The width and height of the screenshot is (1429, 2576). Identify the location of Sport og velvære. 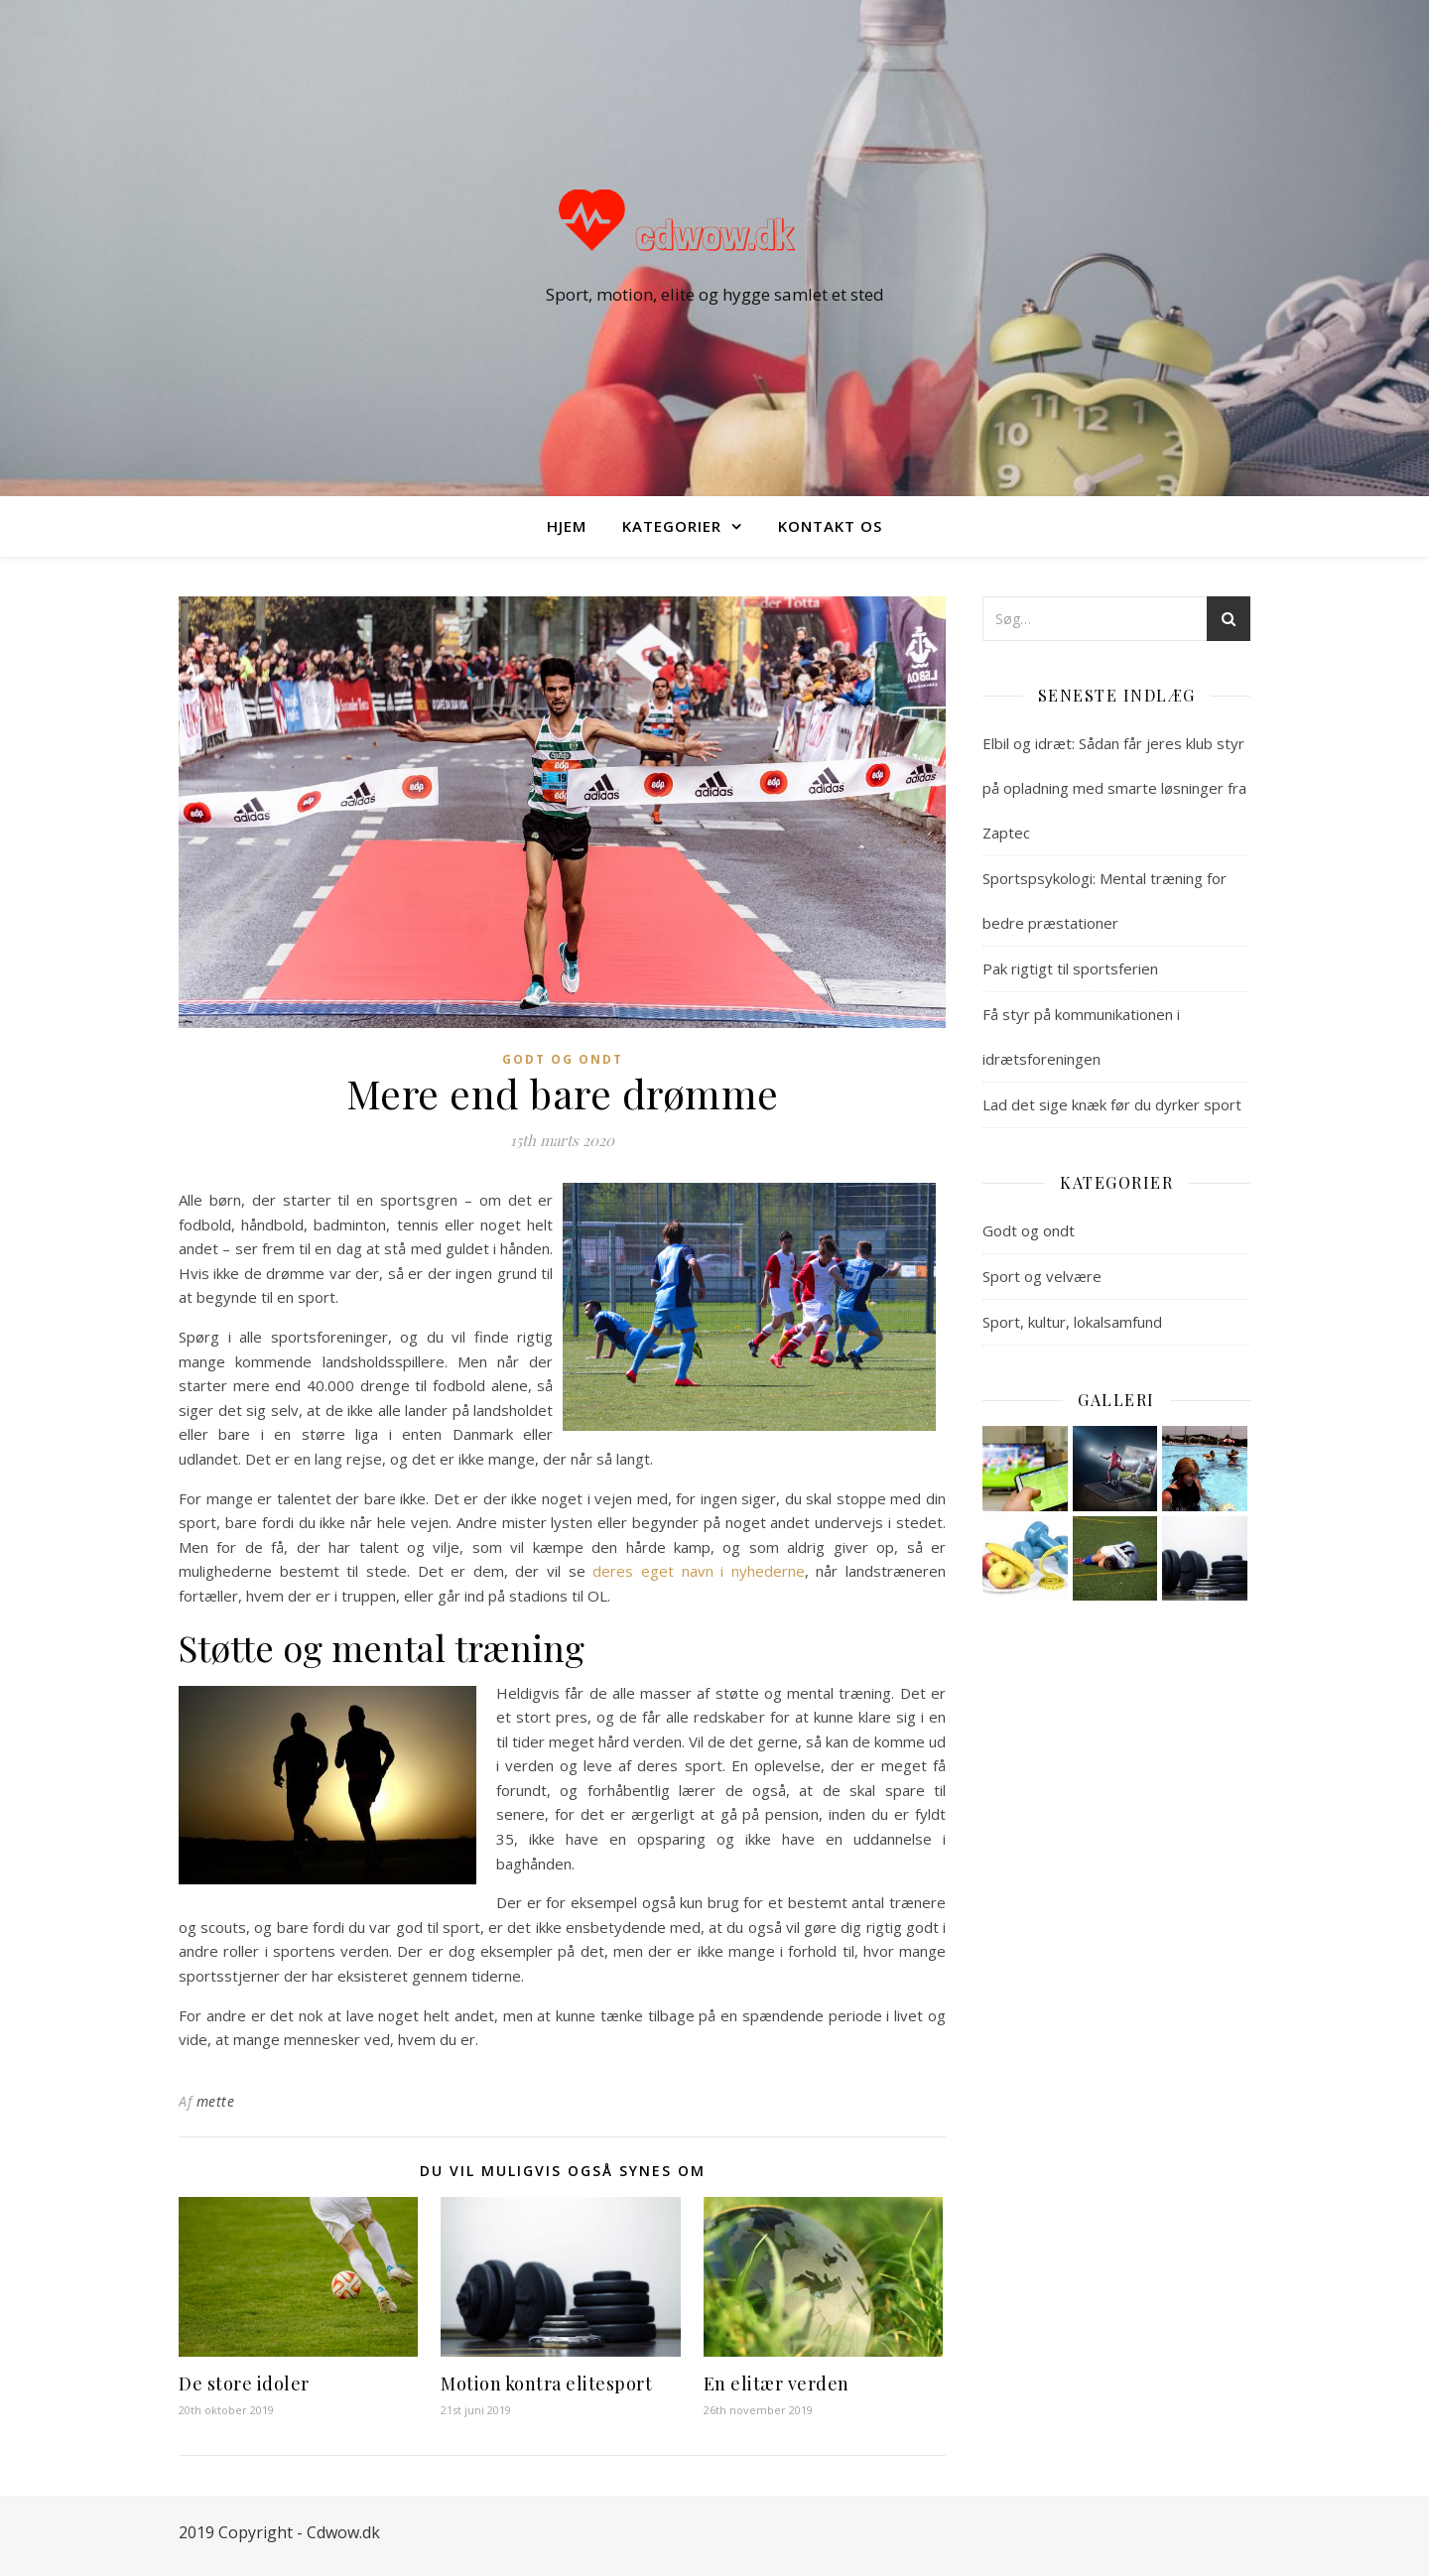
(1042, 1276).